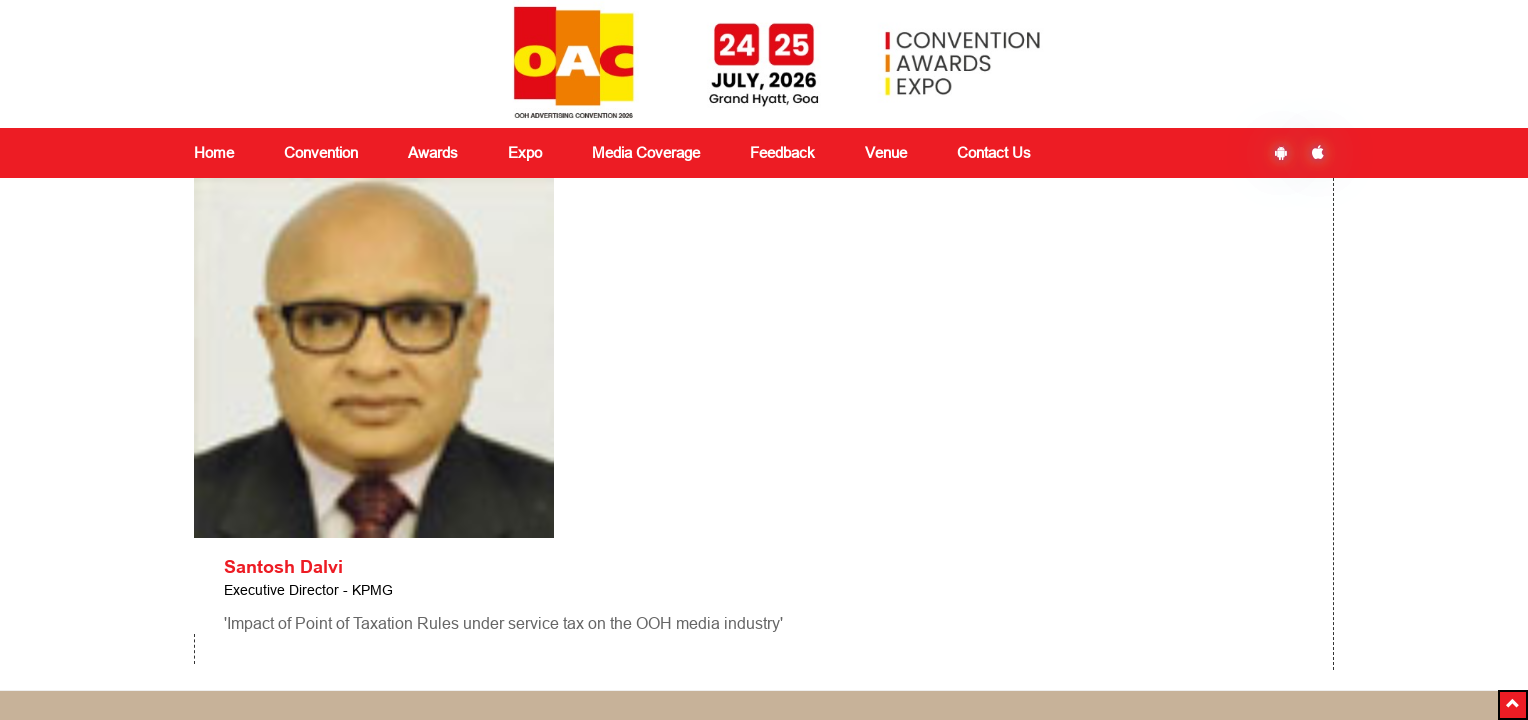 Image resolution: width=1528 pixels, height=720 pixels. Describe the element at coordinates (412, 537) in the screenshot. I see `Awards` at that location.